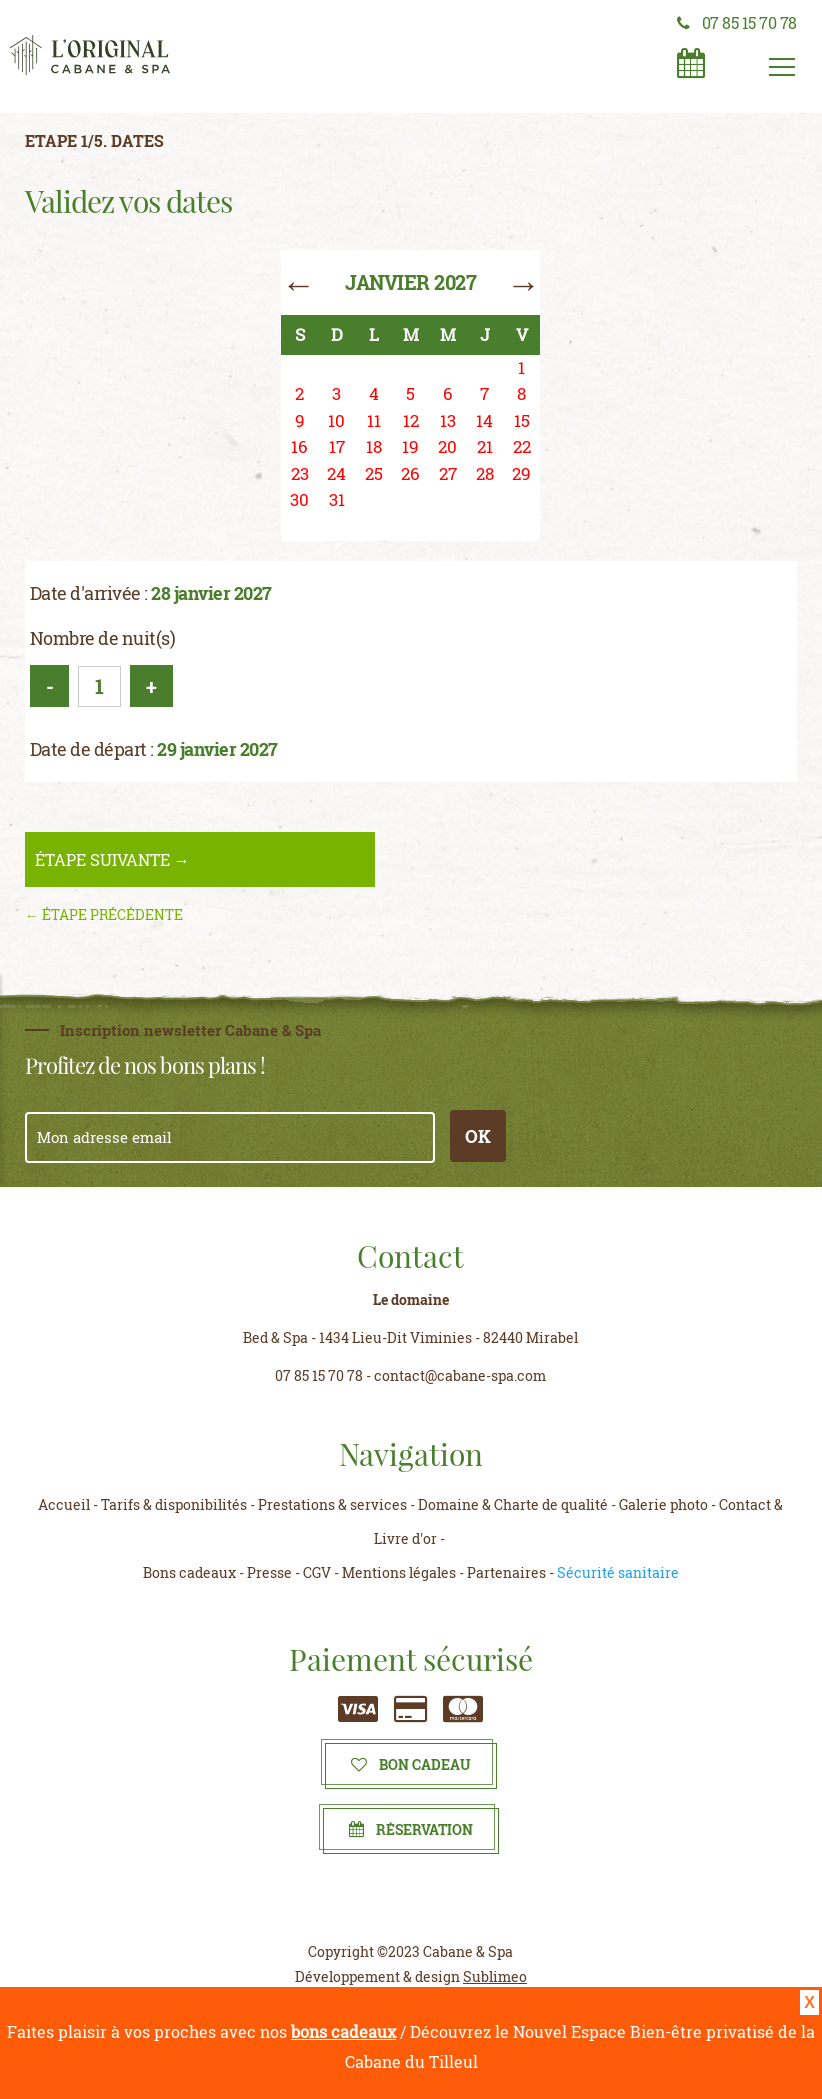 This screenshot has width=822, height=2099. What do you see at coordinates (513, 1504) in the screenshot?
I see `Domaine & Charte de qualité` at bounding box center [513, 1504].